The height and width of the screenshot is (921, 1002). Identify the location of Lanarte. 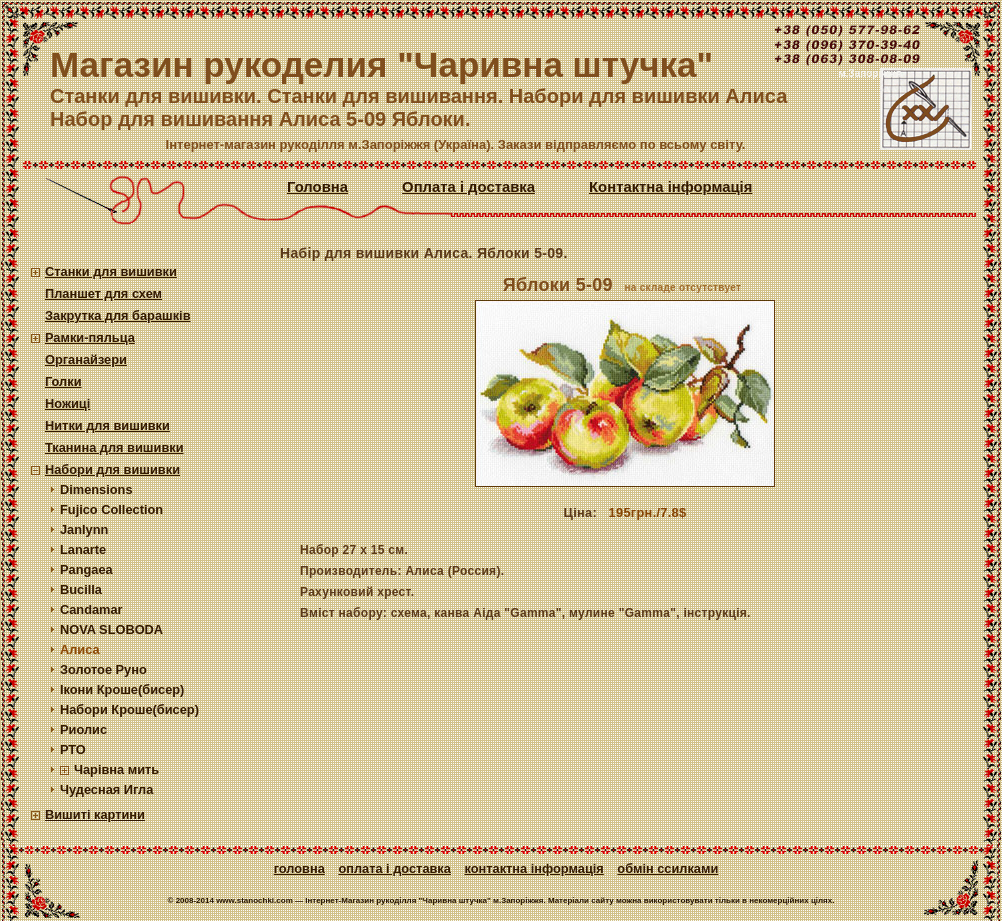
(83, 549).